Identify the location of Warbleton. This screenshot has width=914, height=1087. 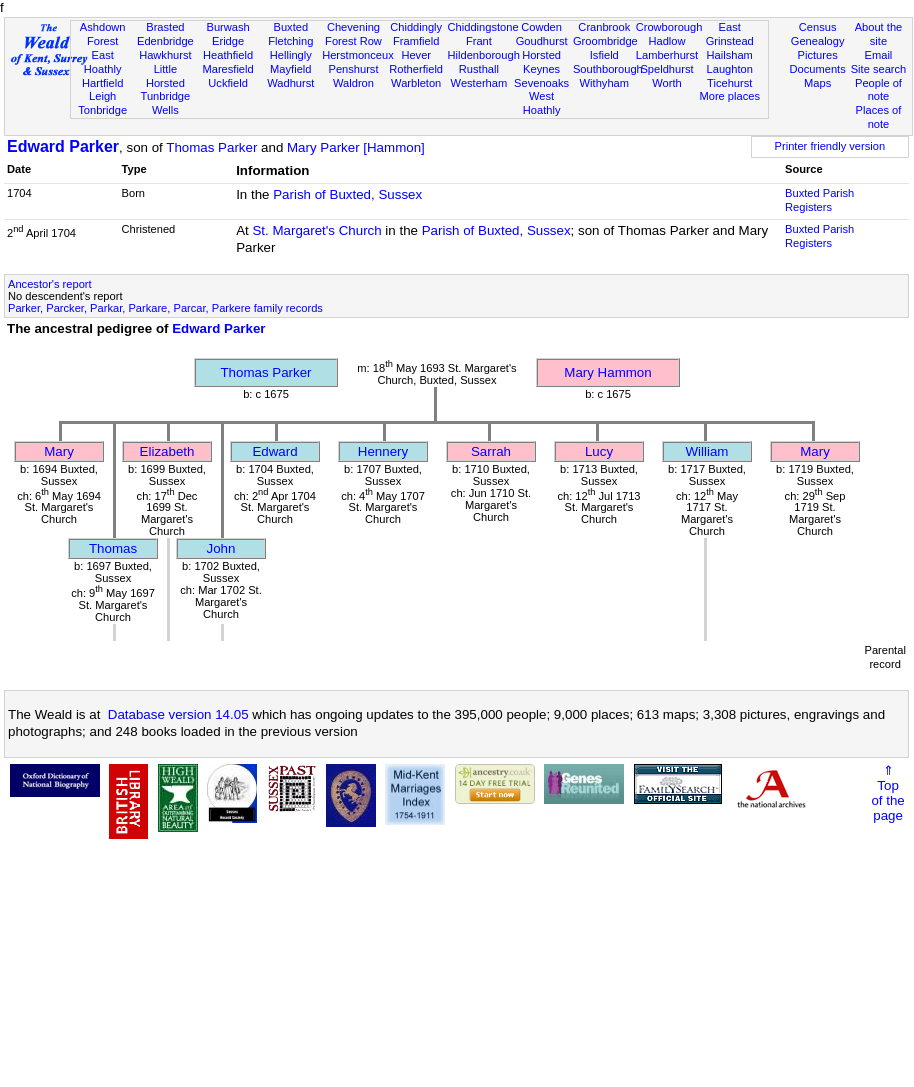
(416, 83).